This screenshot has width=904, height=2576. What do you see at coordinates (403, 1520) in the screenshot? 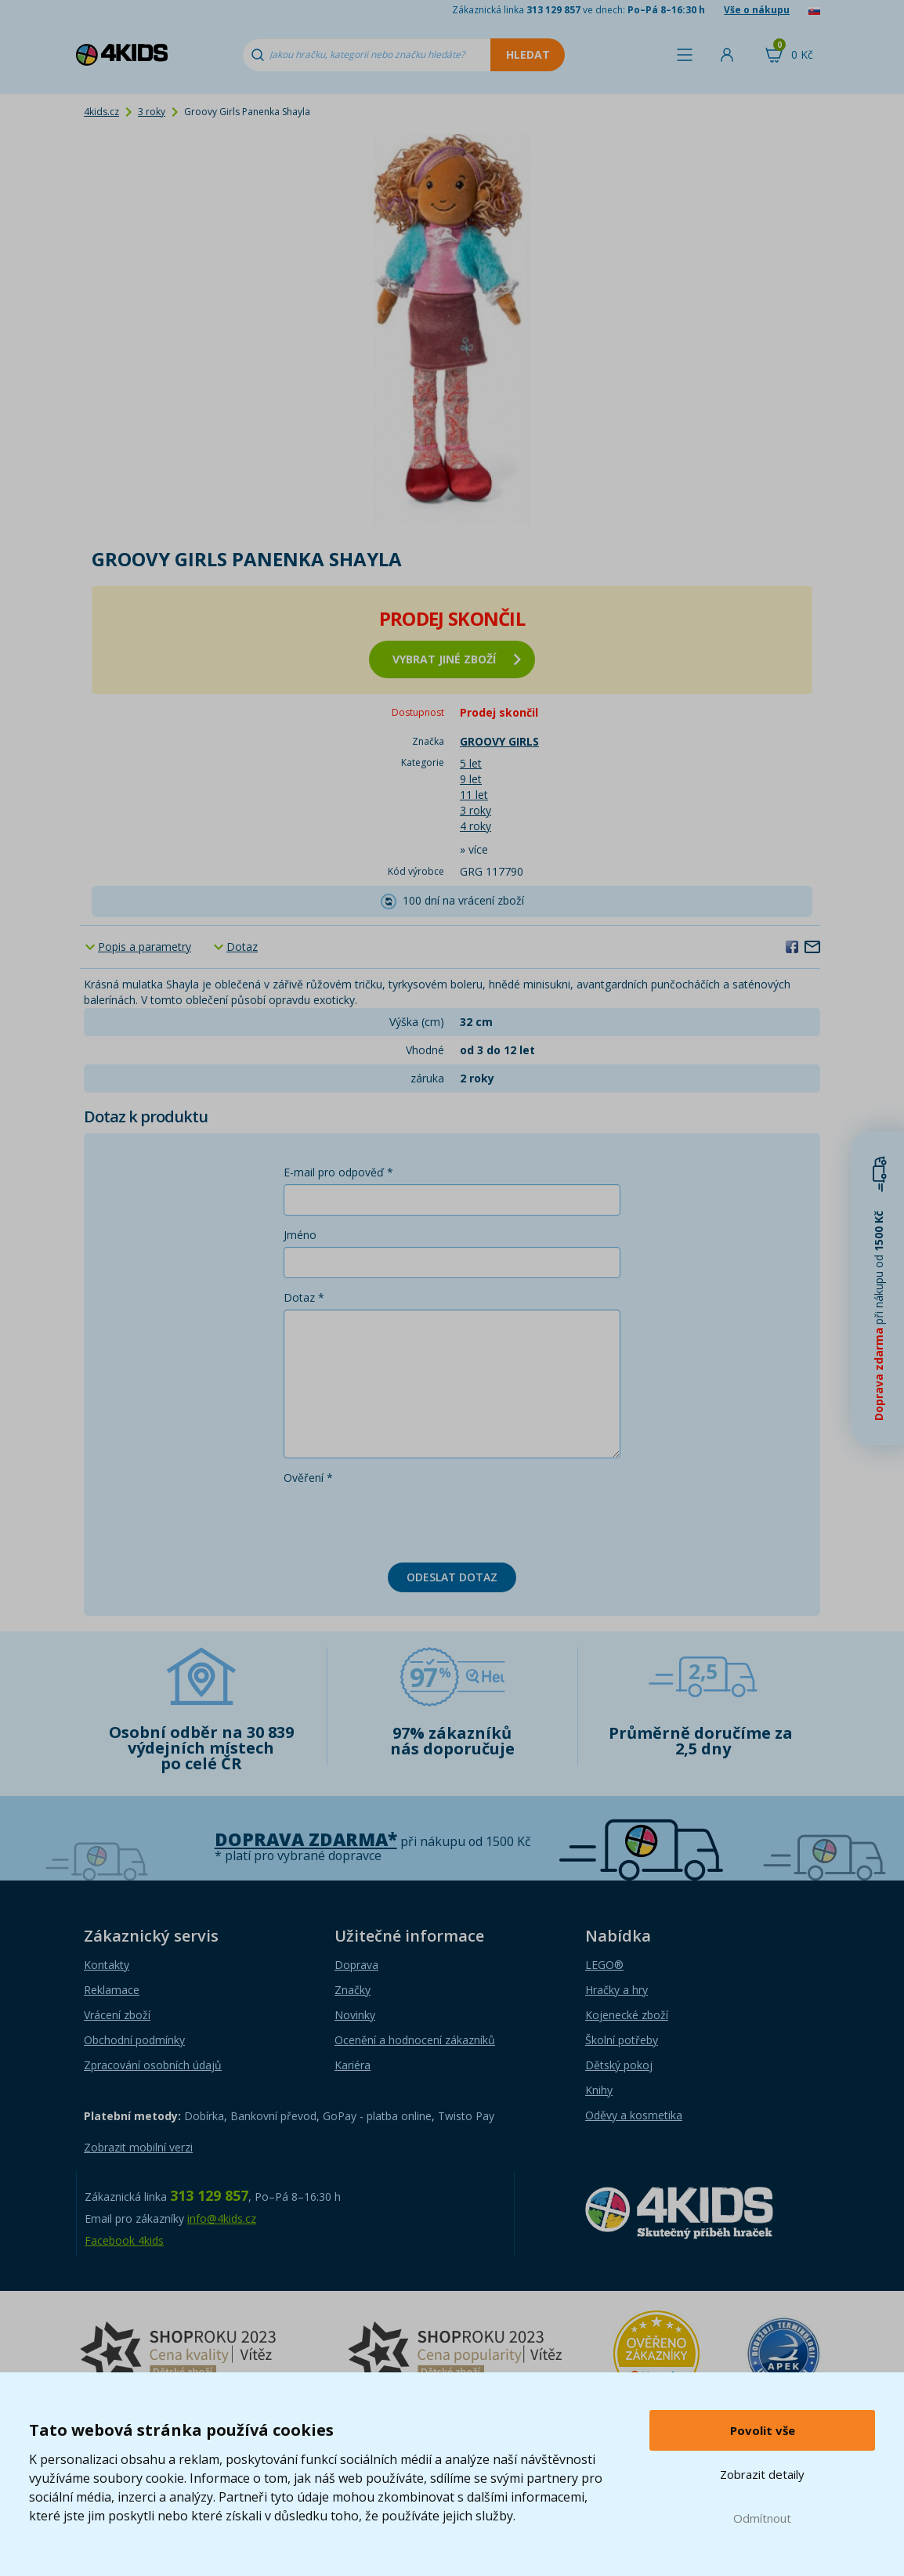
I see `[presentation]` at bounding box center [403, 1520].